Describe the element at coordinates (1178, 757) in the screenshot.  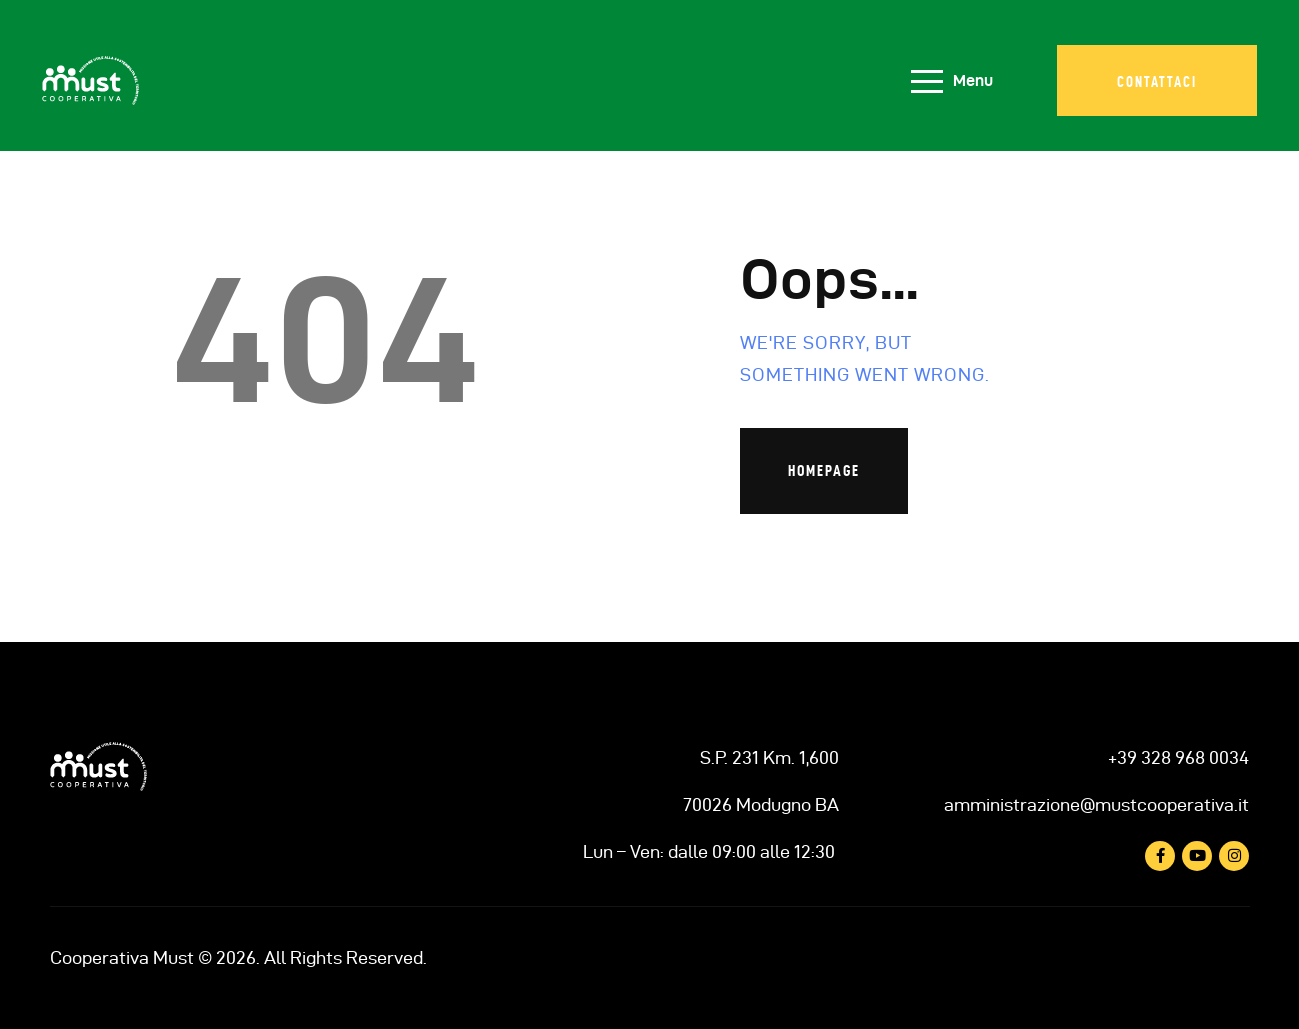
I see `+39 328 968 0034` at that location.